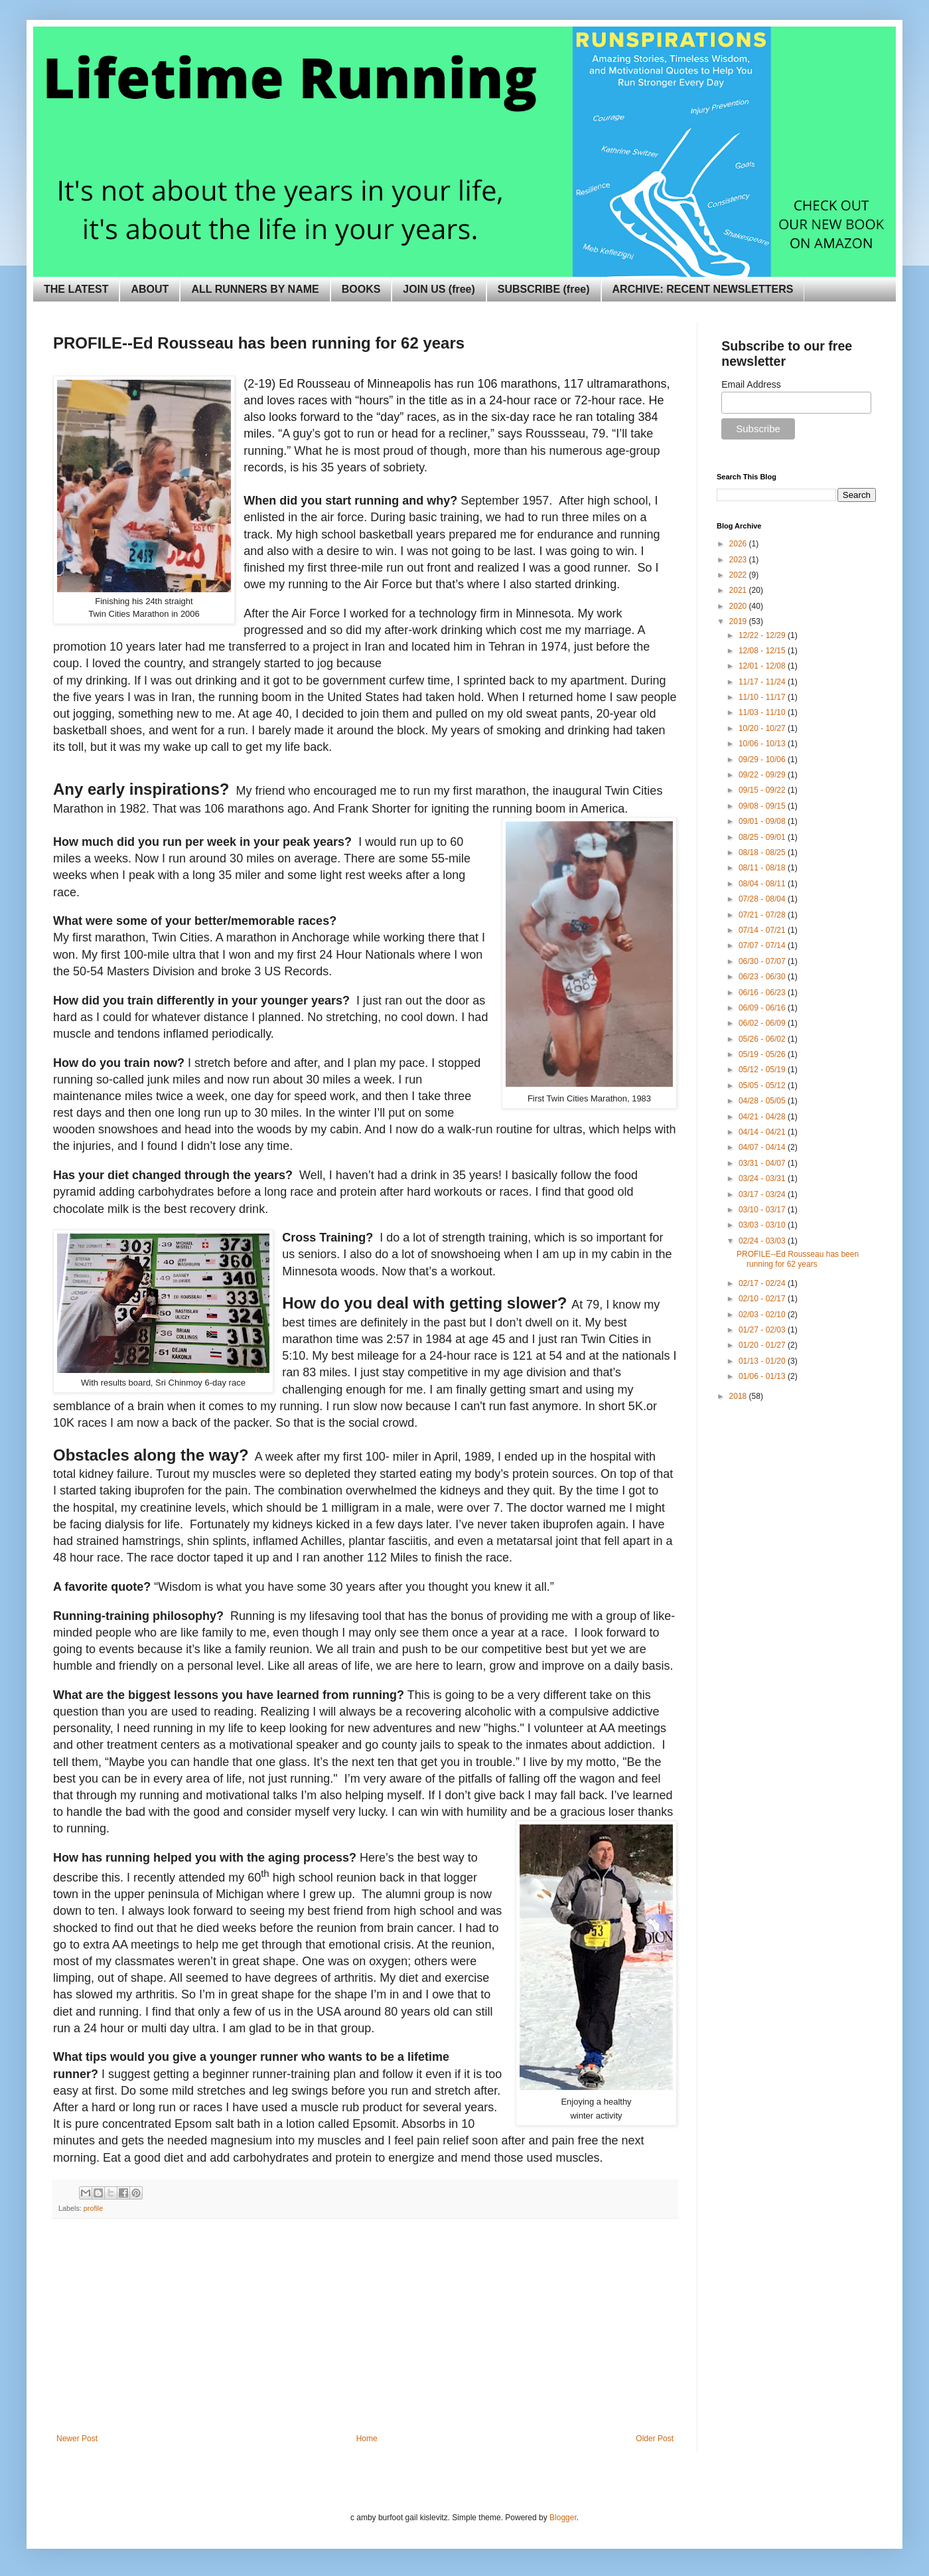  I want to click on 07/14 - 07/21, so click(763, 930).